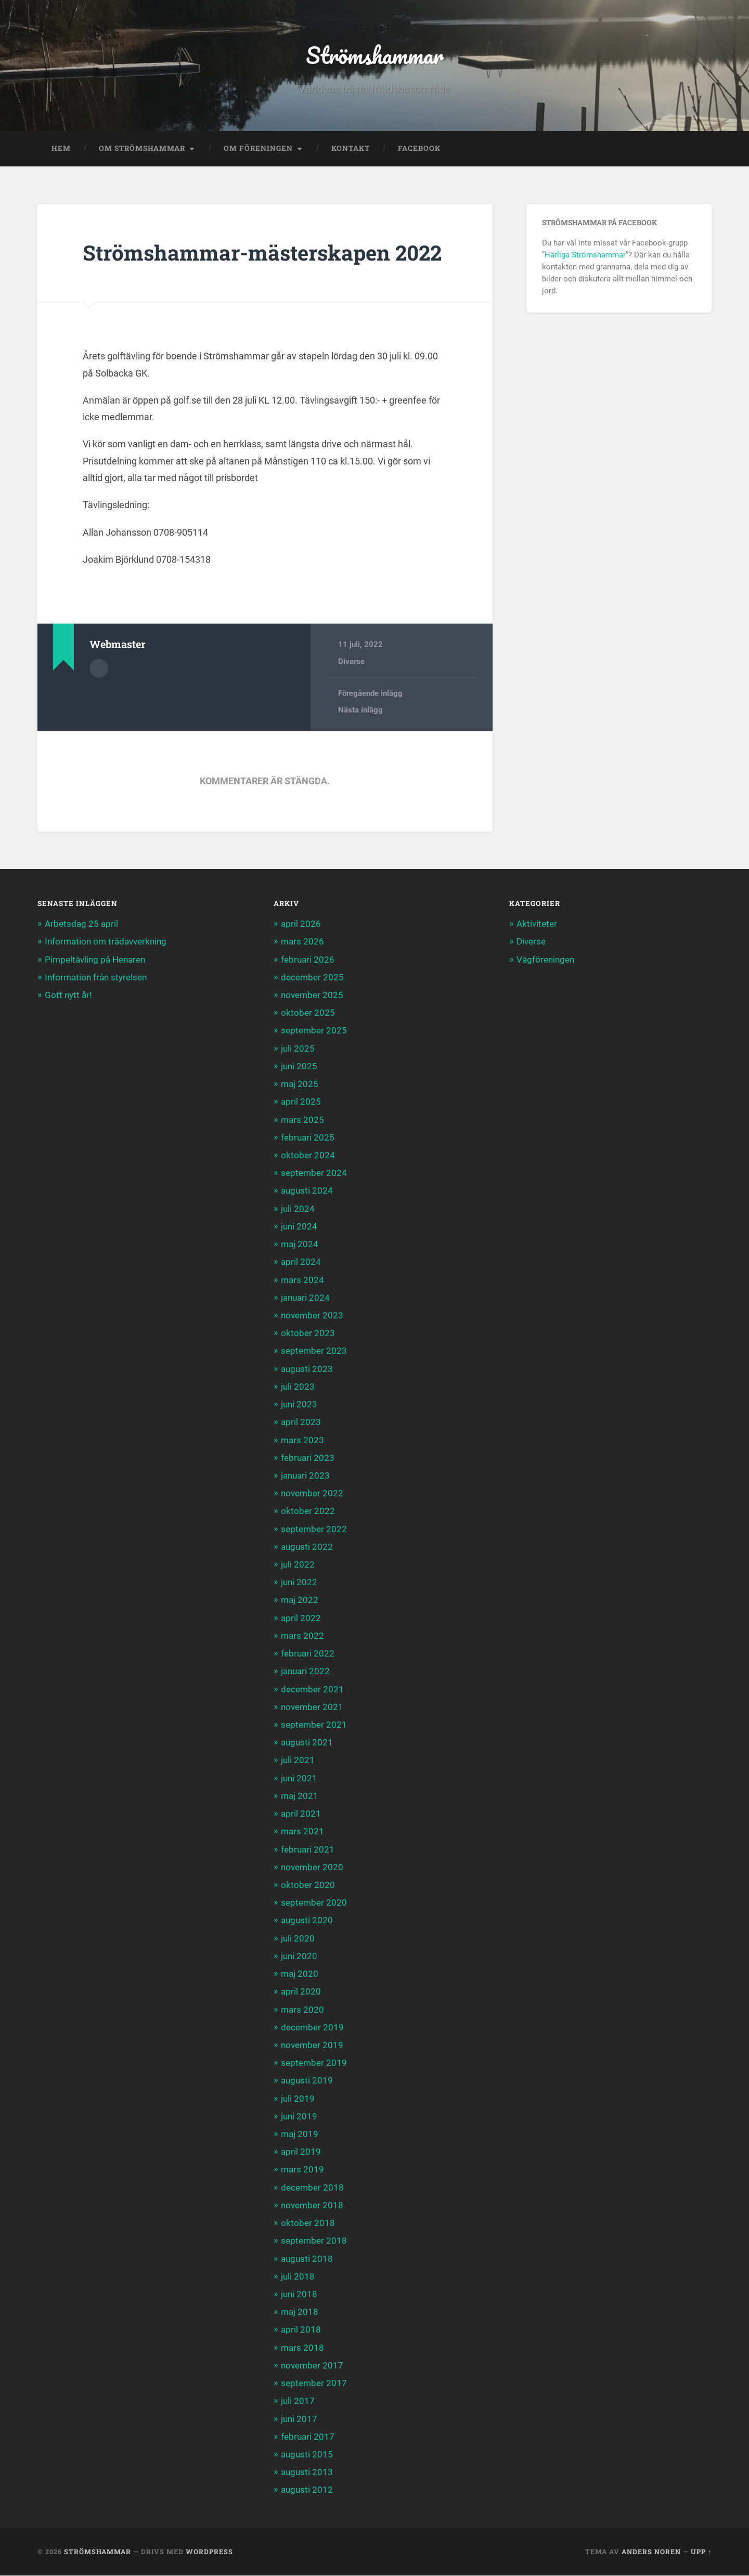  What do you see at coordinates (312, 977) in the screenshot?
I see `december 2025` at bounding box center [312, 977].